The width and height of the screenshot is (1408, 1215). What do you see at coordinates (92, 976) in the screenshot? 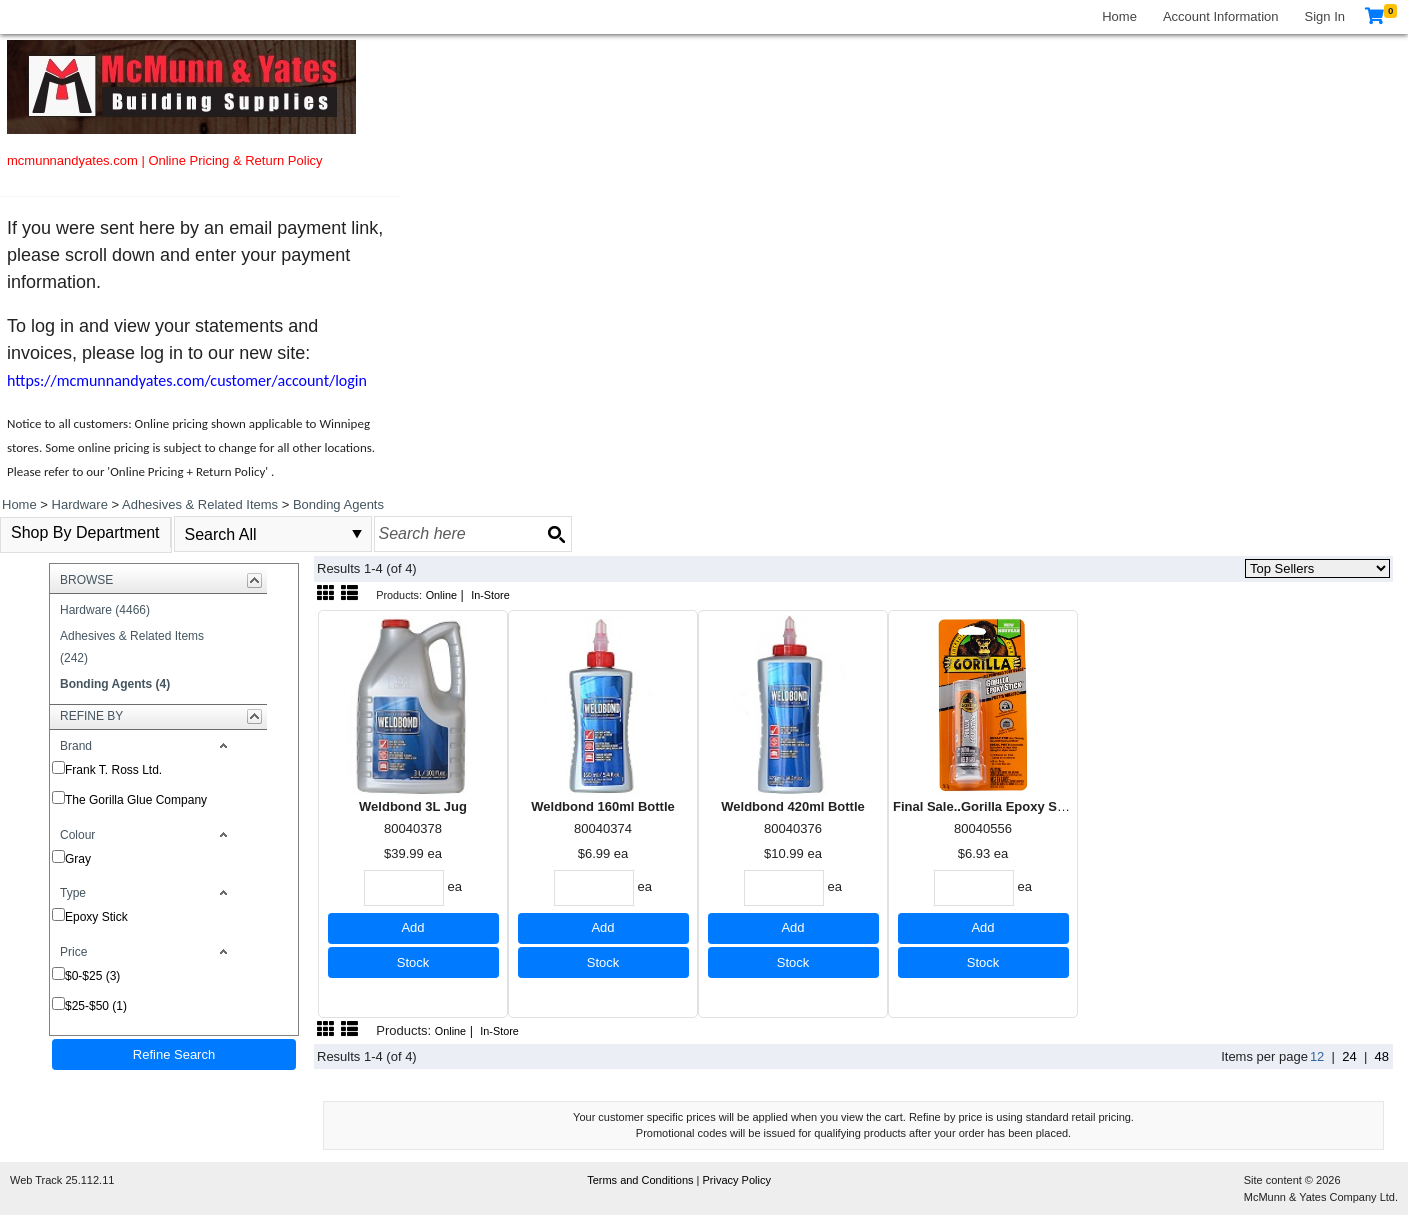
I see `$0-$25 (3)` at bounding box center [92, 976].